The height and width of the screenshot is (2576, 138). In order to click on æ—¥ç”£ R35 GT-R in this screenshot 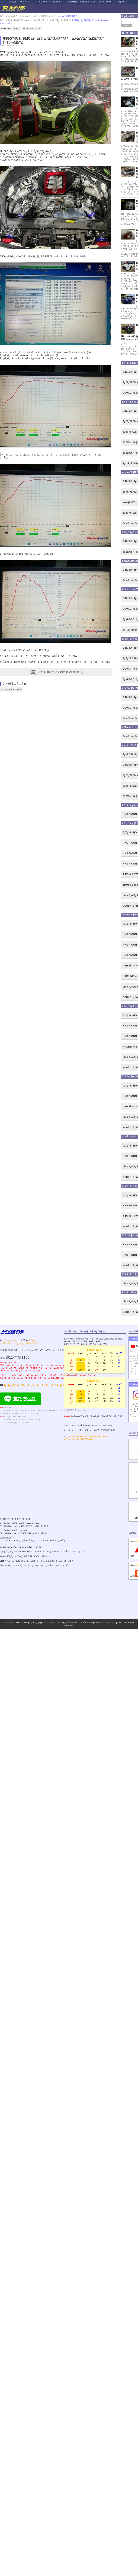, I will do `click(67, 16)`.